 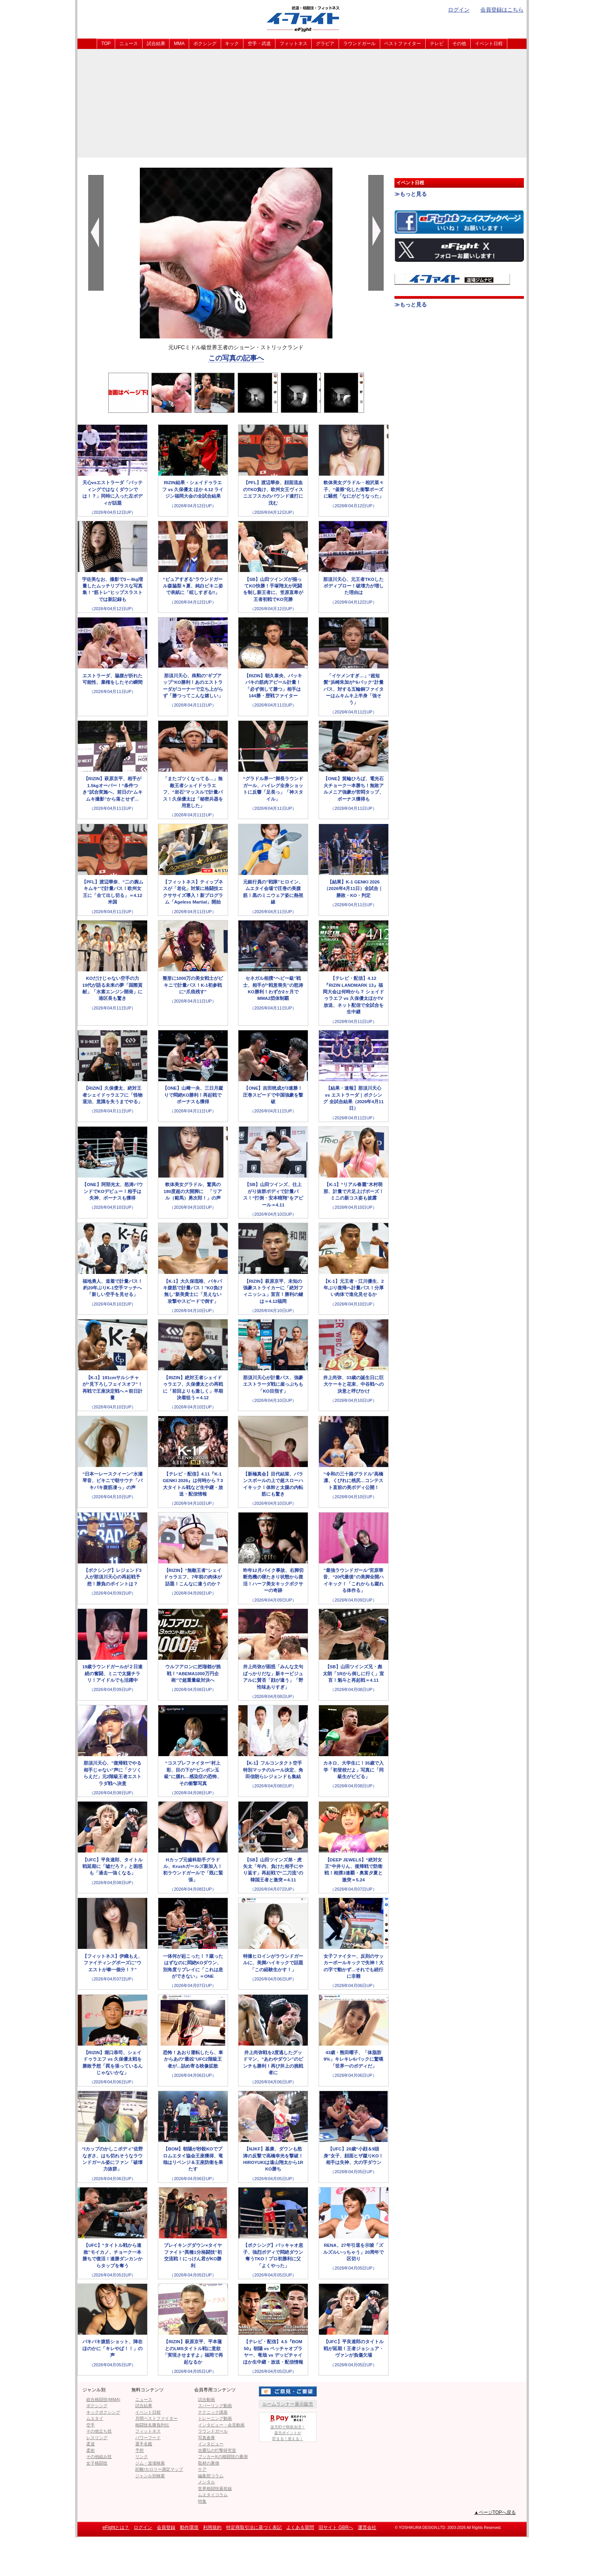 I want to click on ジム・道場検索, so click(x=150, y=2463).